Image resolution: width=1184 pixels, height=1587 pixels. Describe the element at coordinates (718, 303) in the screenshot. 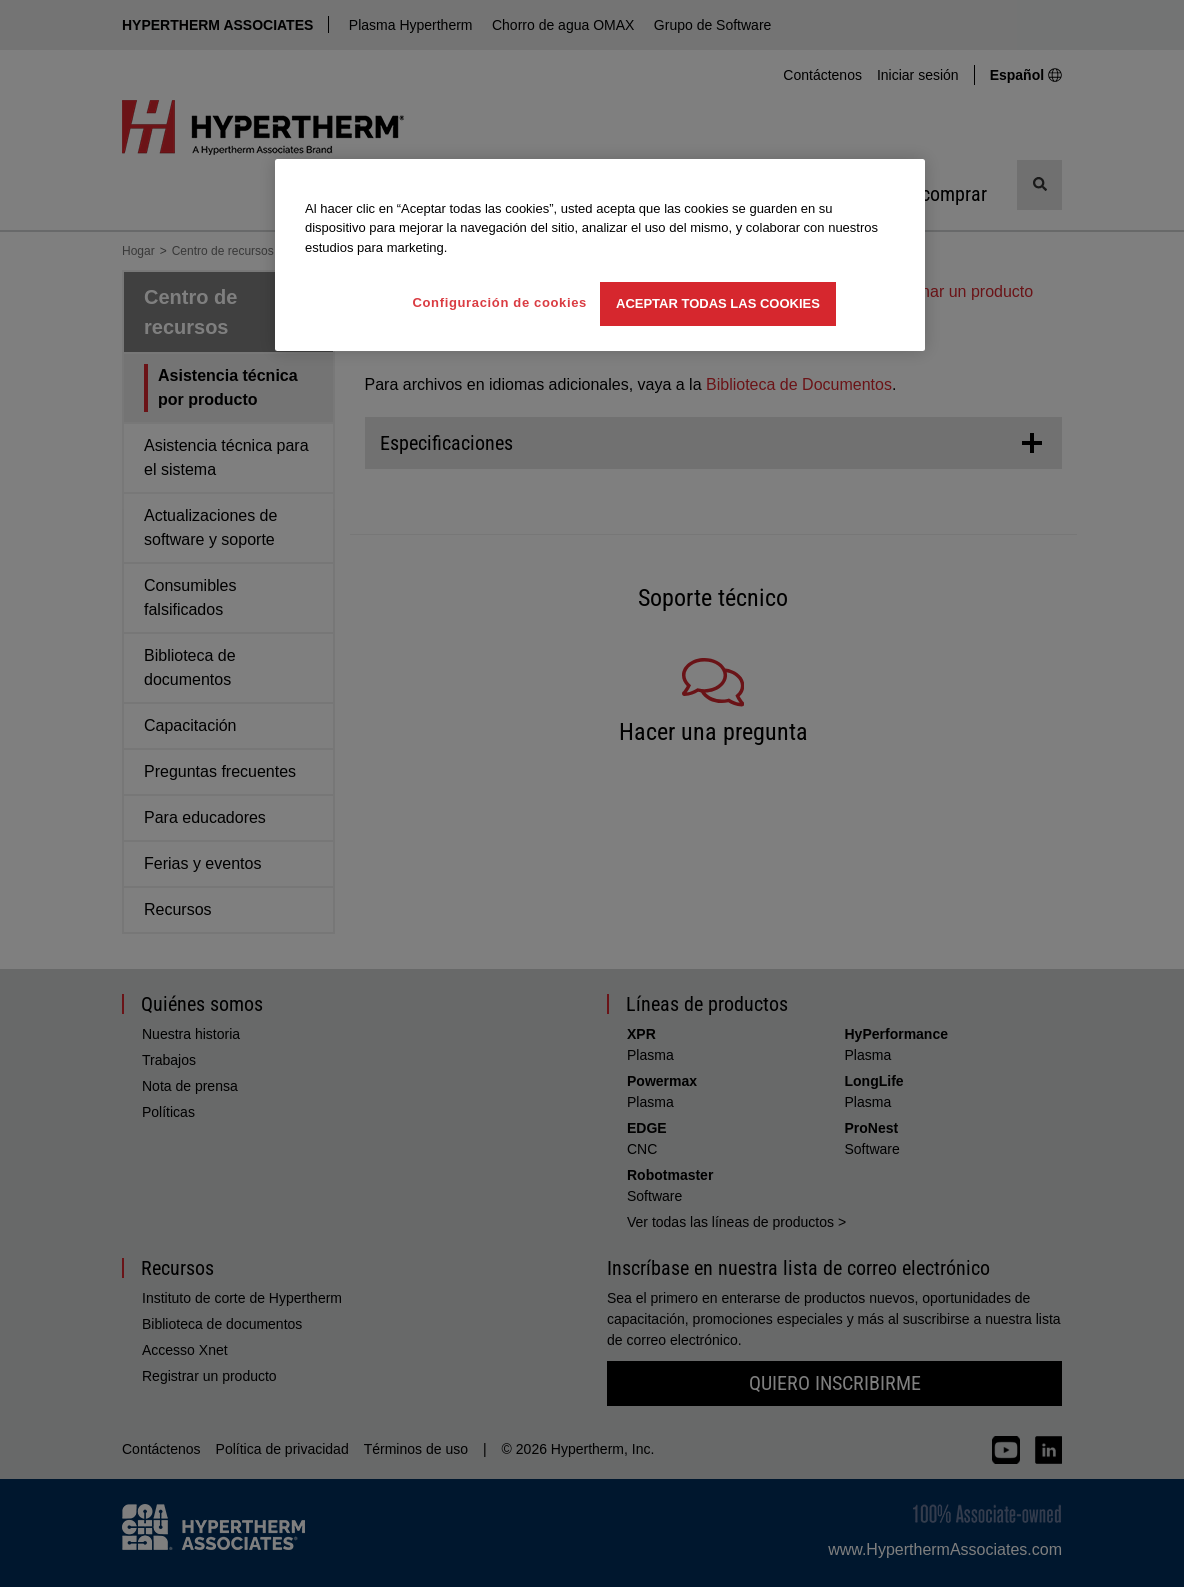

I see `Aceptar todas las cookies` at that location.